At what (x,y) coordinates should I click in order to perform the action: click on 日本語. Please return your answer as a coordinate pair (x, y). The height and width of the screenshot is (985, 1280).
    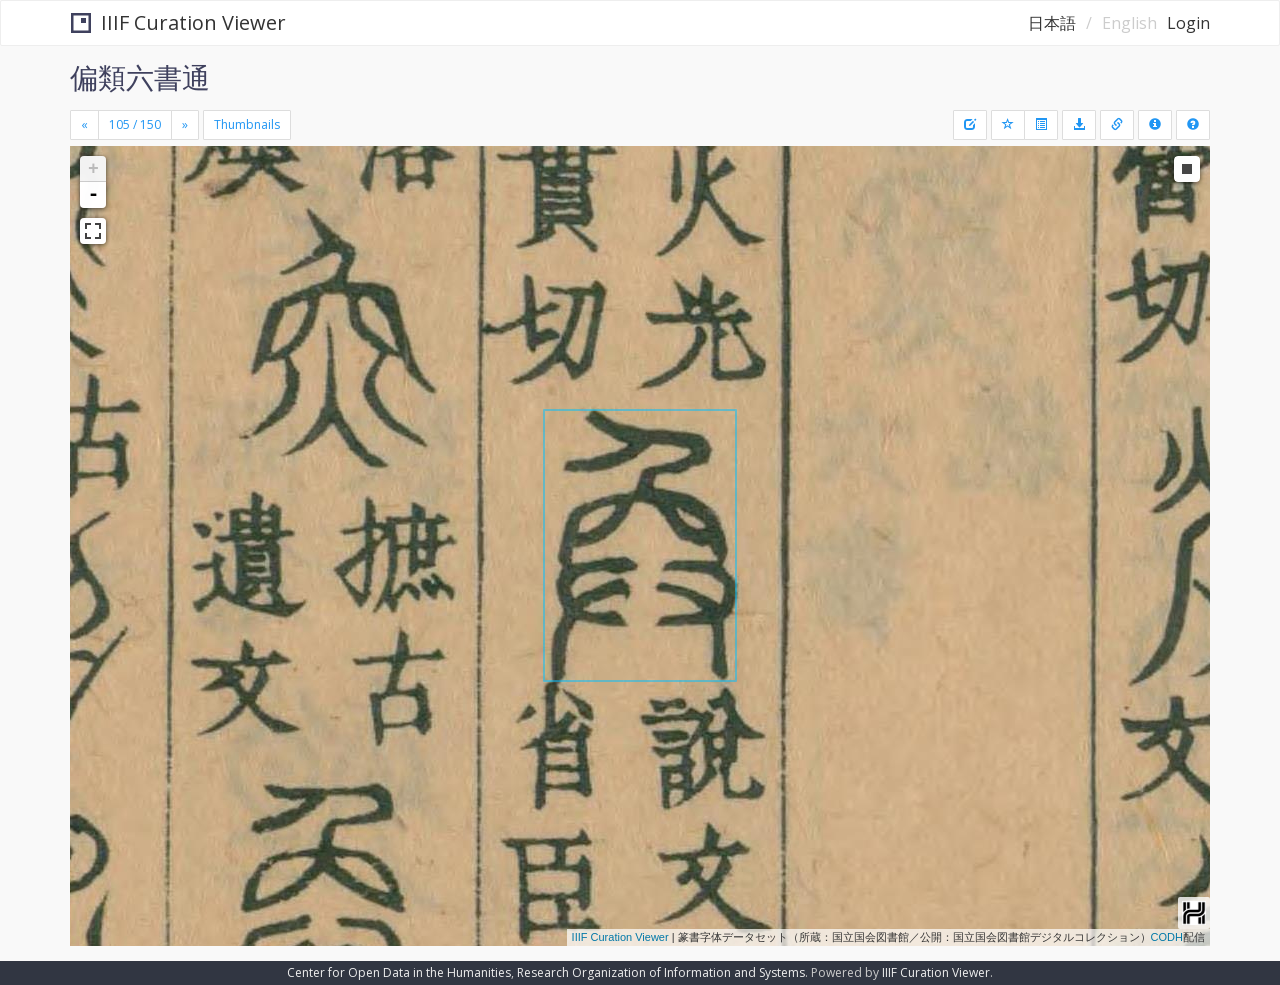
    Looking at the image, I should click on (1052, 23).